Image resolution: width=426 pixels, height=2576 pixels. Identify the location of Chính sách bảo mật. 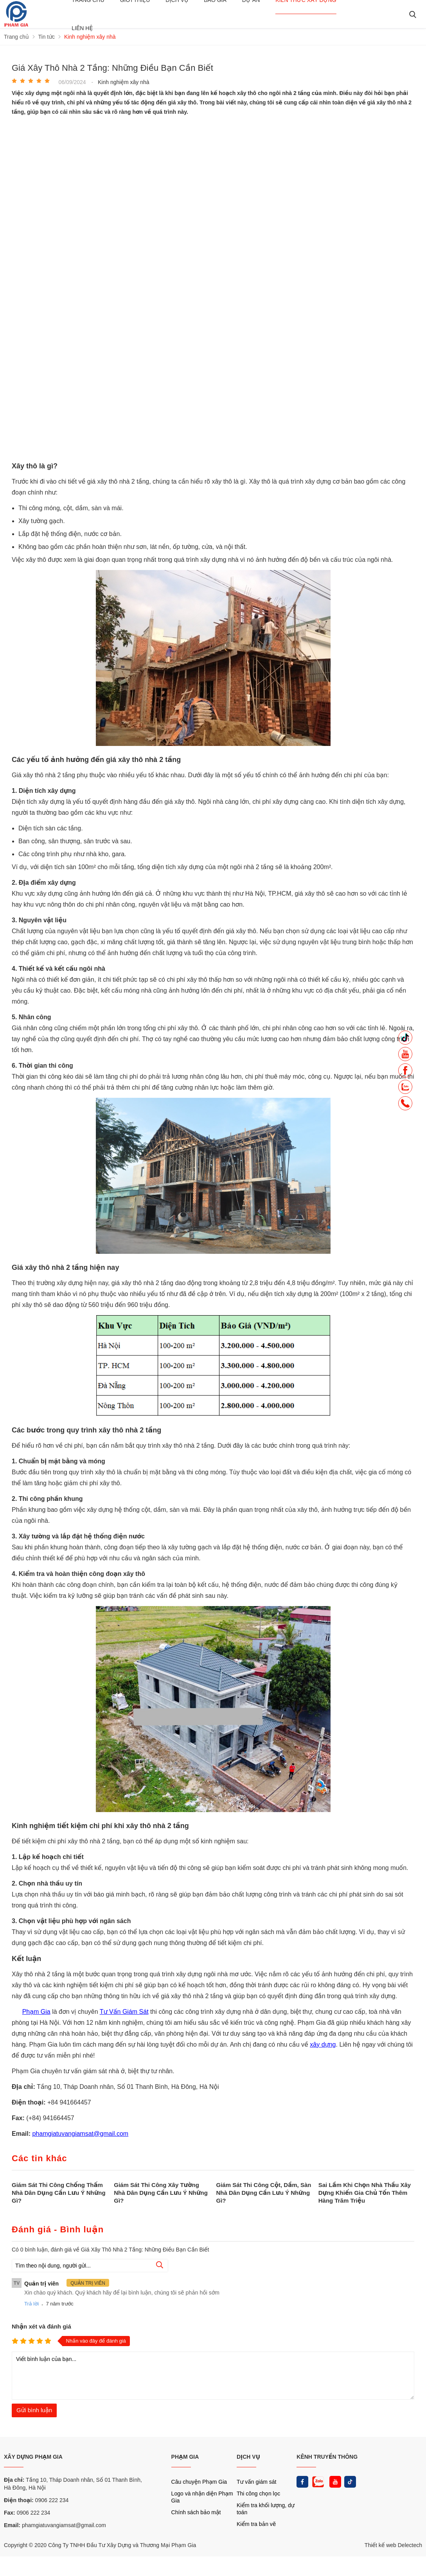
(196, 2512).